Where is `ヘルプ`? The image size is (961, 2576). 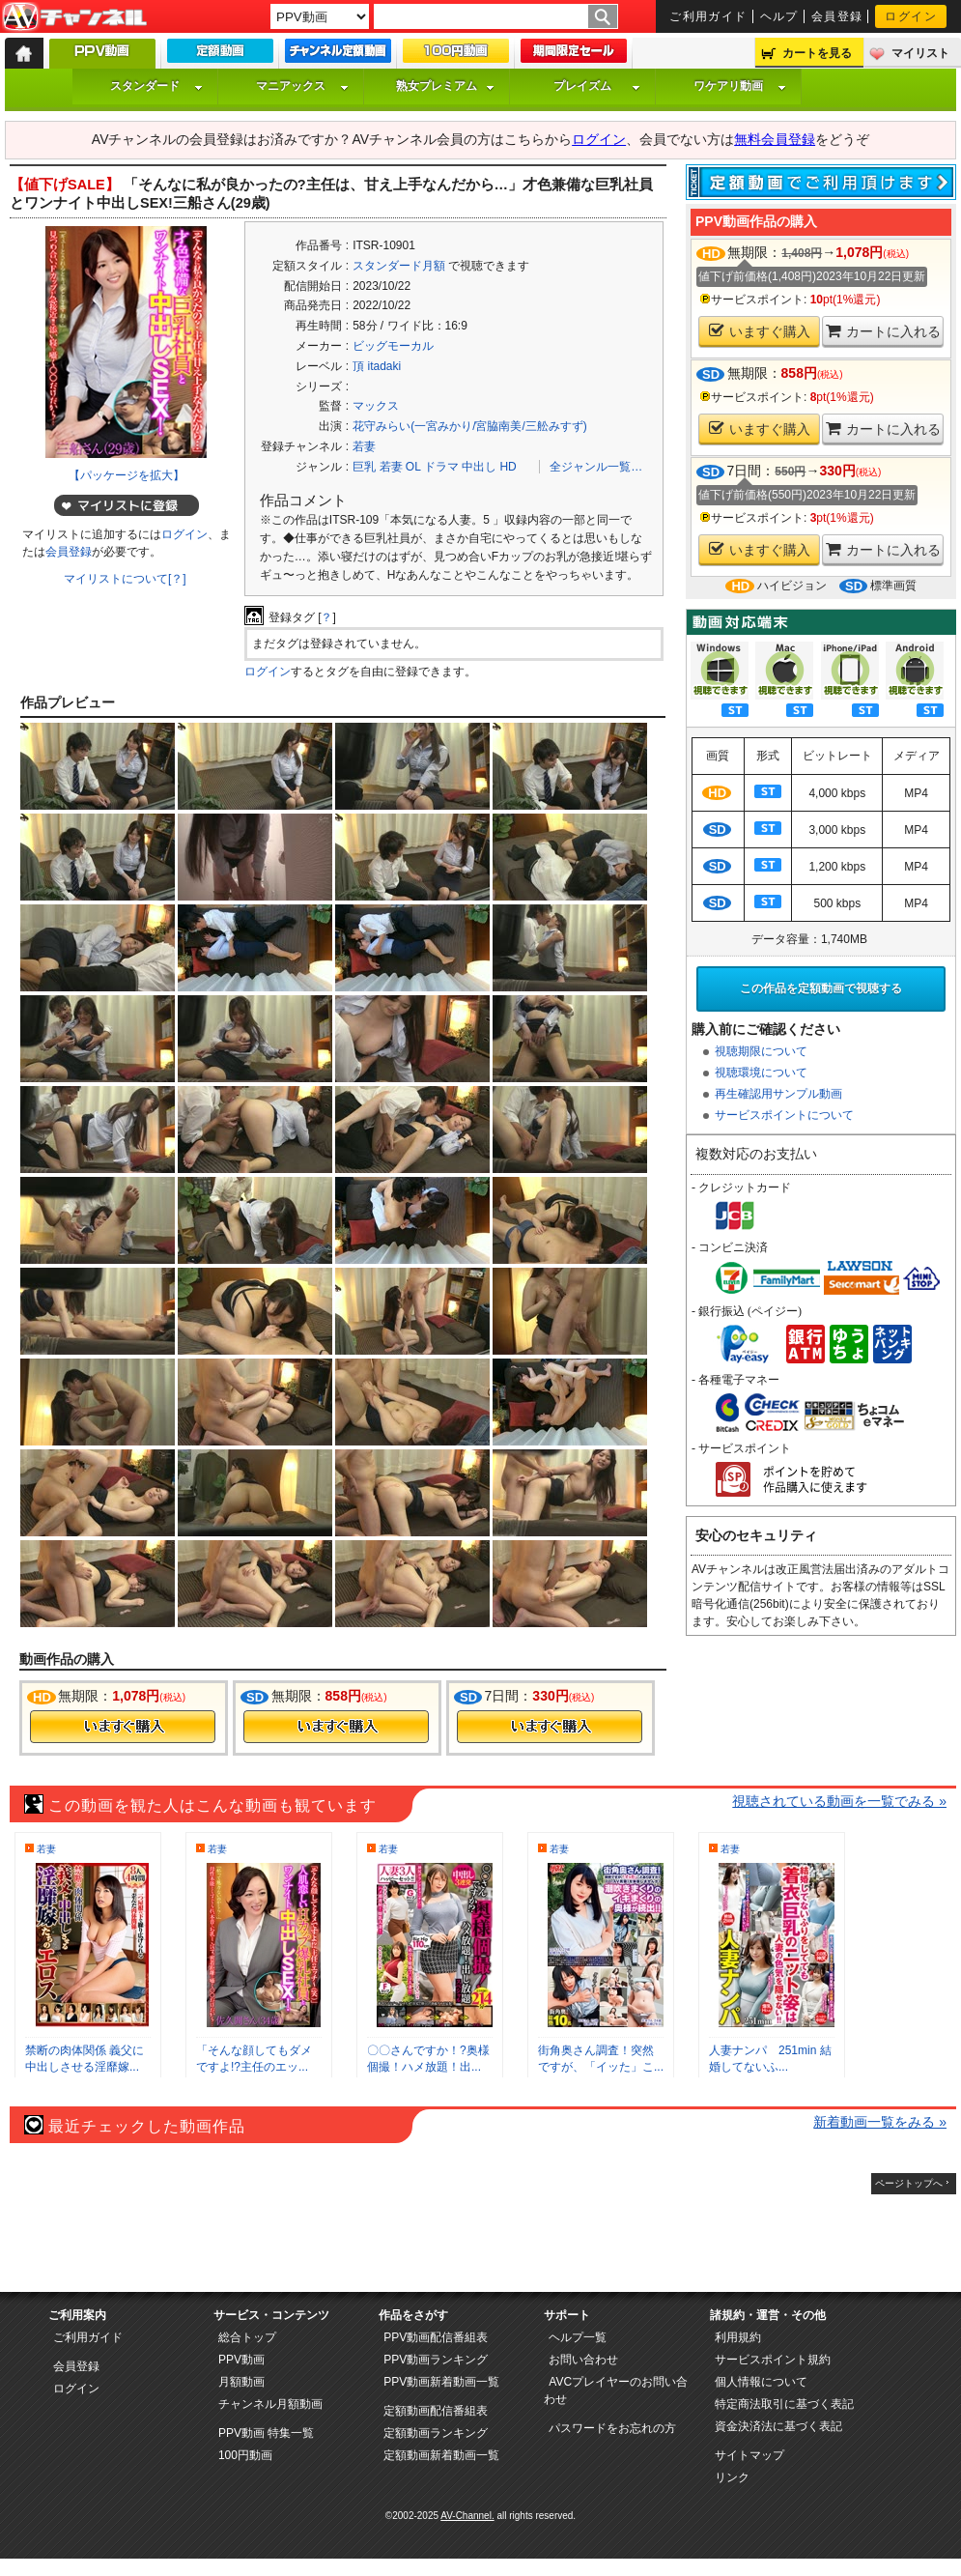 ヘルプ is located at coordinates (779, 16).